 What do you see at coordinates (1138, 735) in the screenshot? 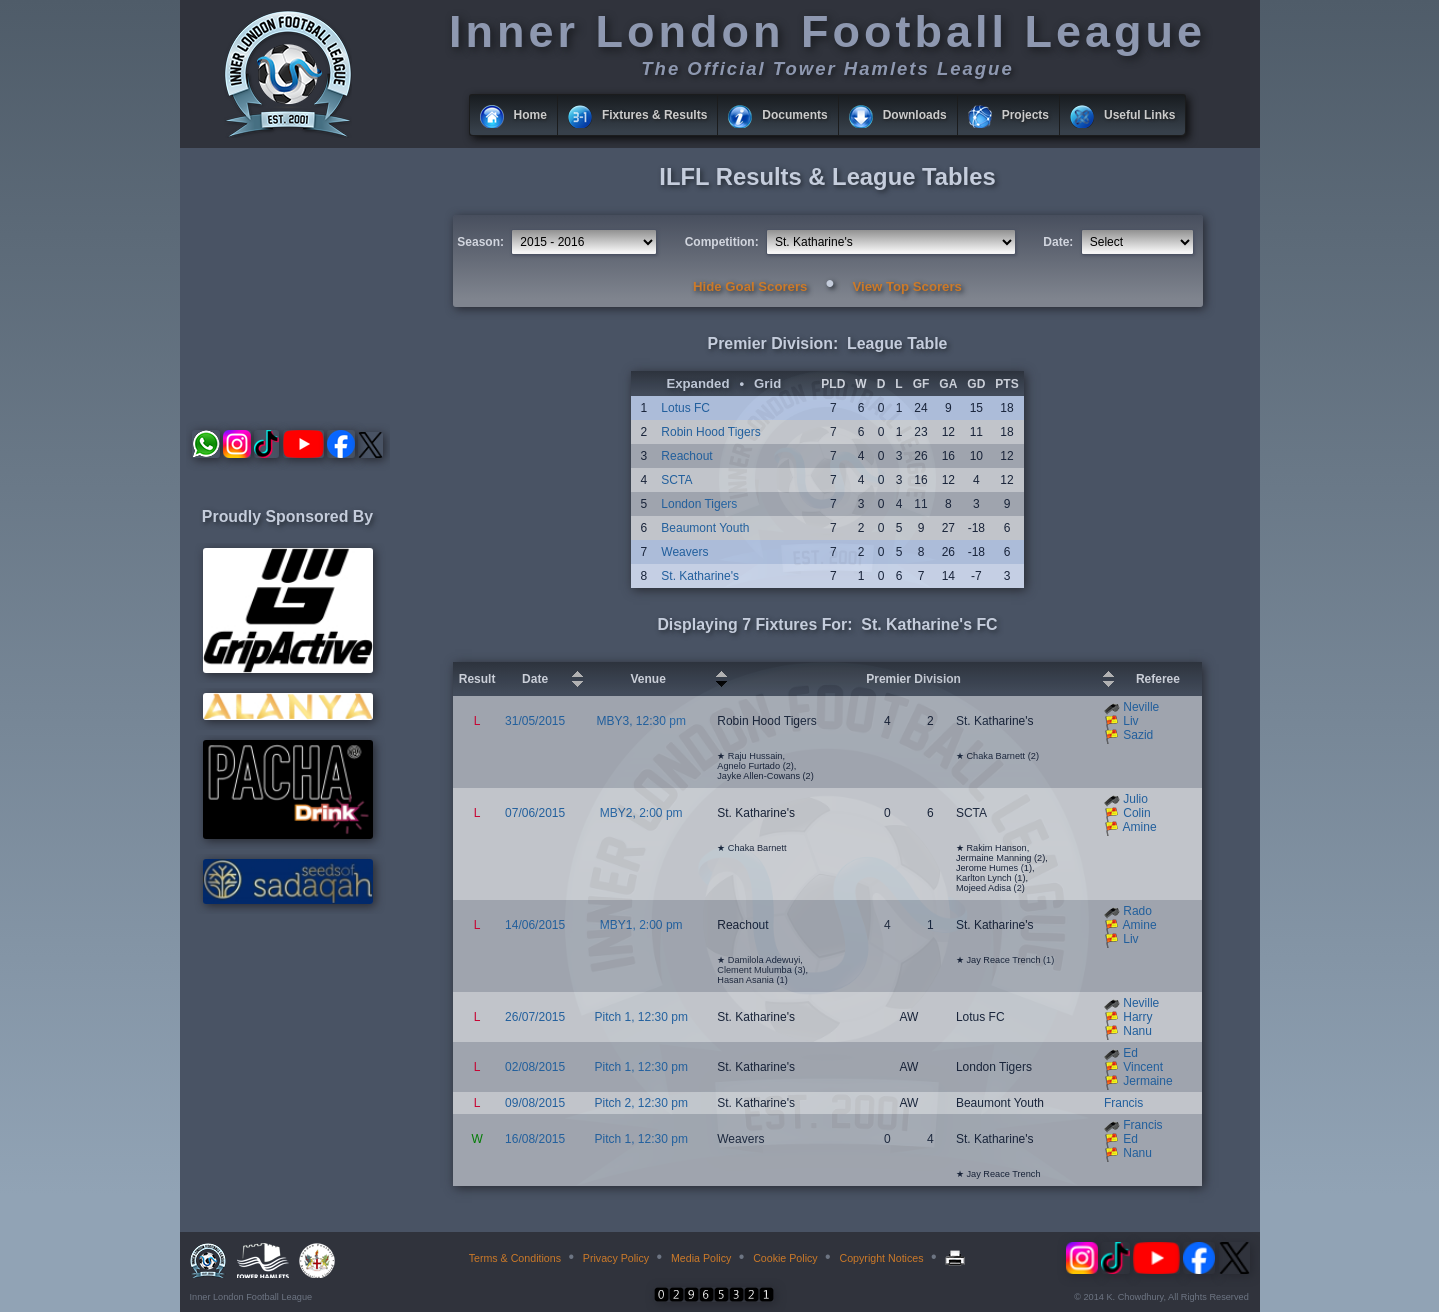
I see `Sazid` at bounding box center [1138, 735].